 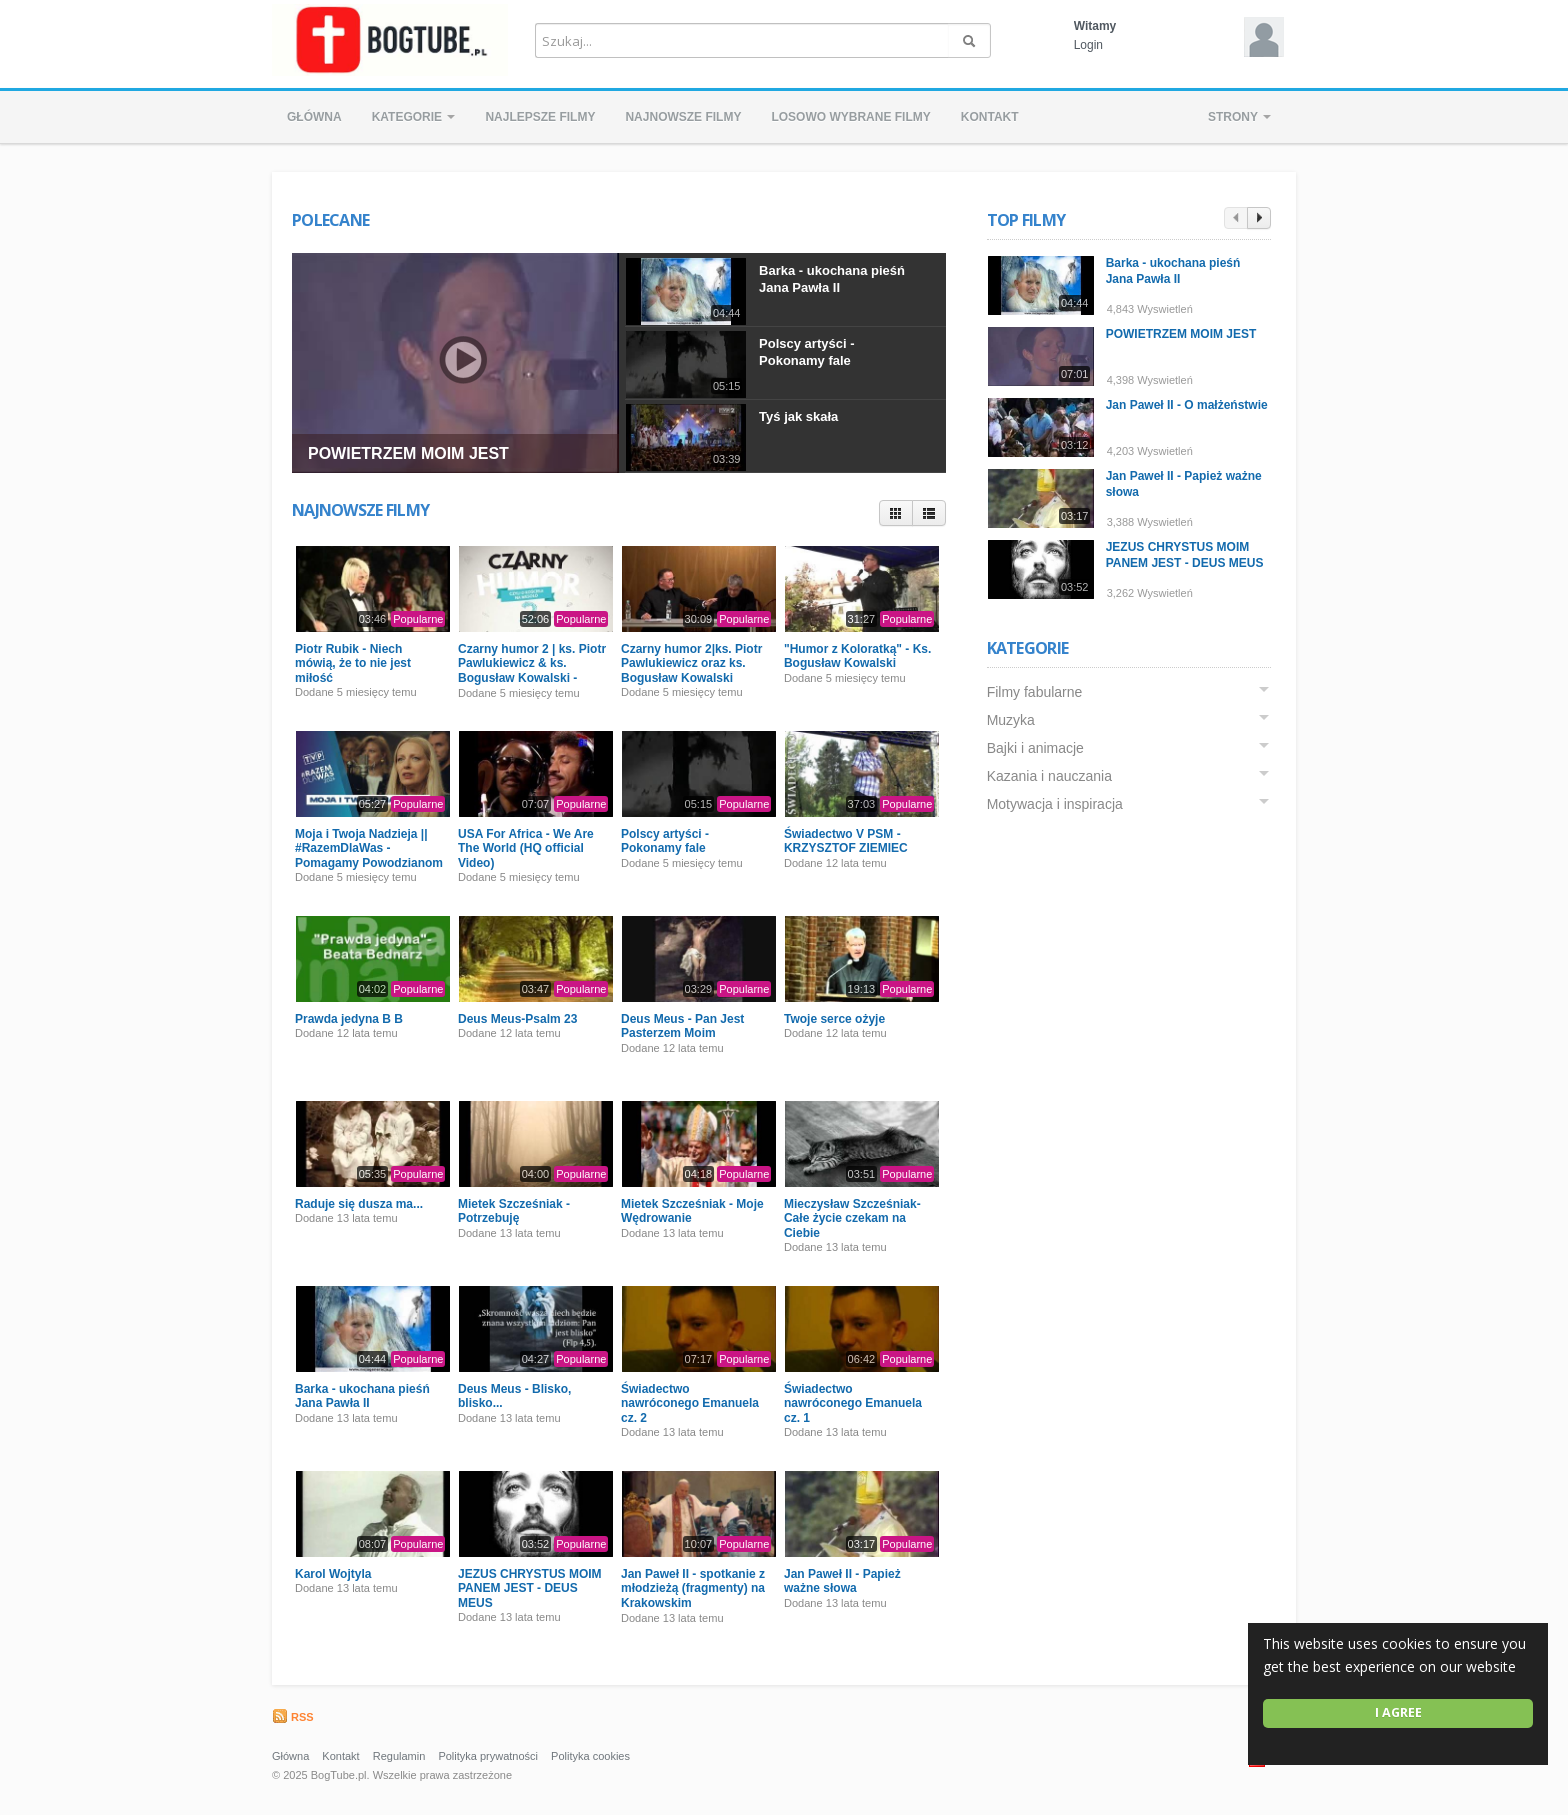 What do you see at coordinates (1398, 1712) in the screenshot?
I see `I agree` at bounding box center [1398, 1712].